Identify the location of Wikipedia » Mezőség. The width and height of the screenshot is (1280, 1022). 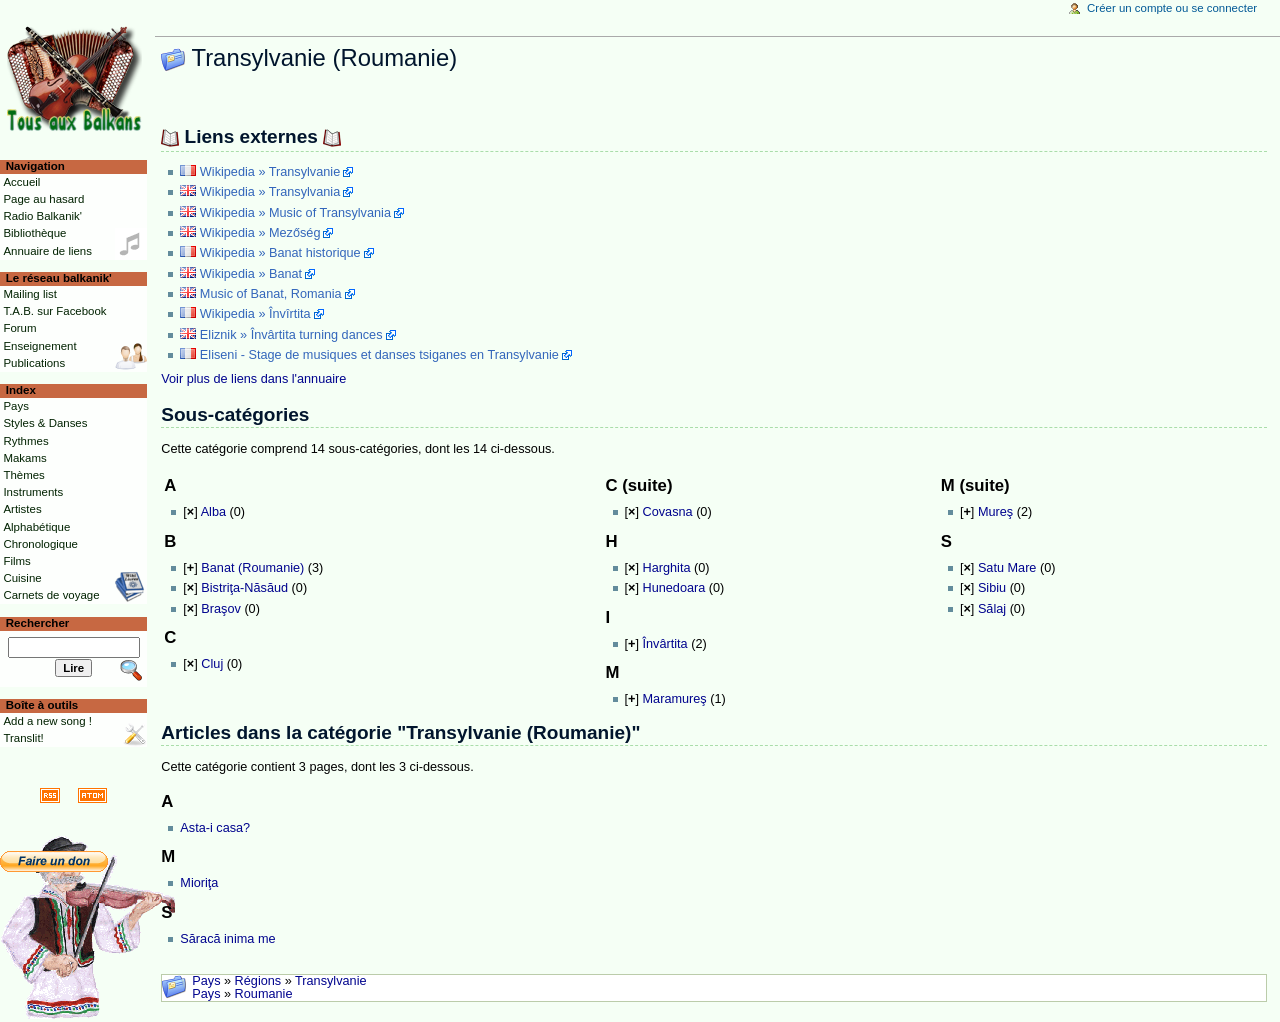
(260, 233).